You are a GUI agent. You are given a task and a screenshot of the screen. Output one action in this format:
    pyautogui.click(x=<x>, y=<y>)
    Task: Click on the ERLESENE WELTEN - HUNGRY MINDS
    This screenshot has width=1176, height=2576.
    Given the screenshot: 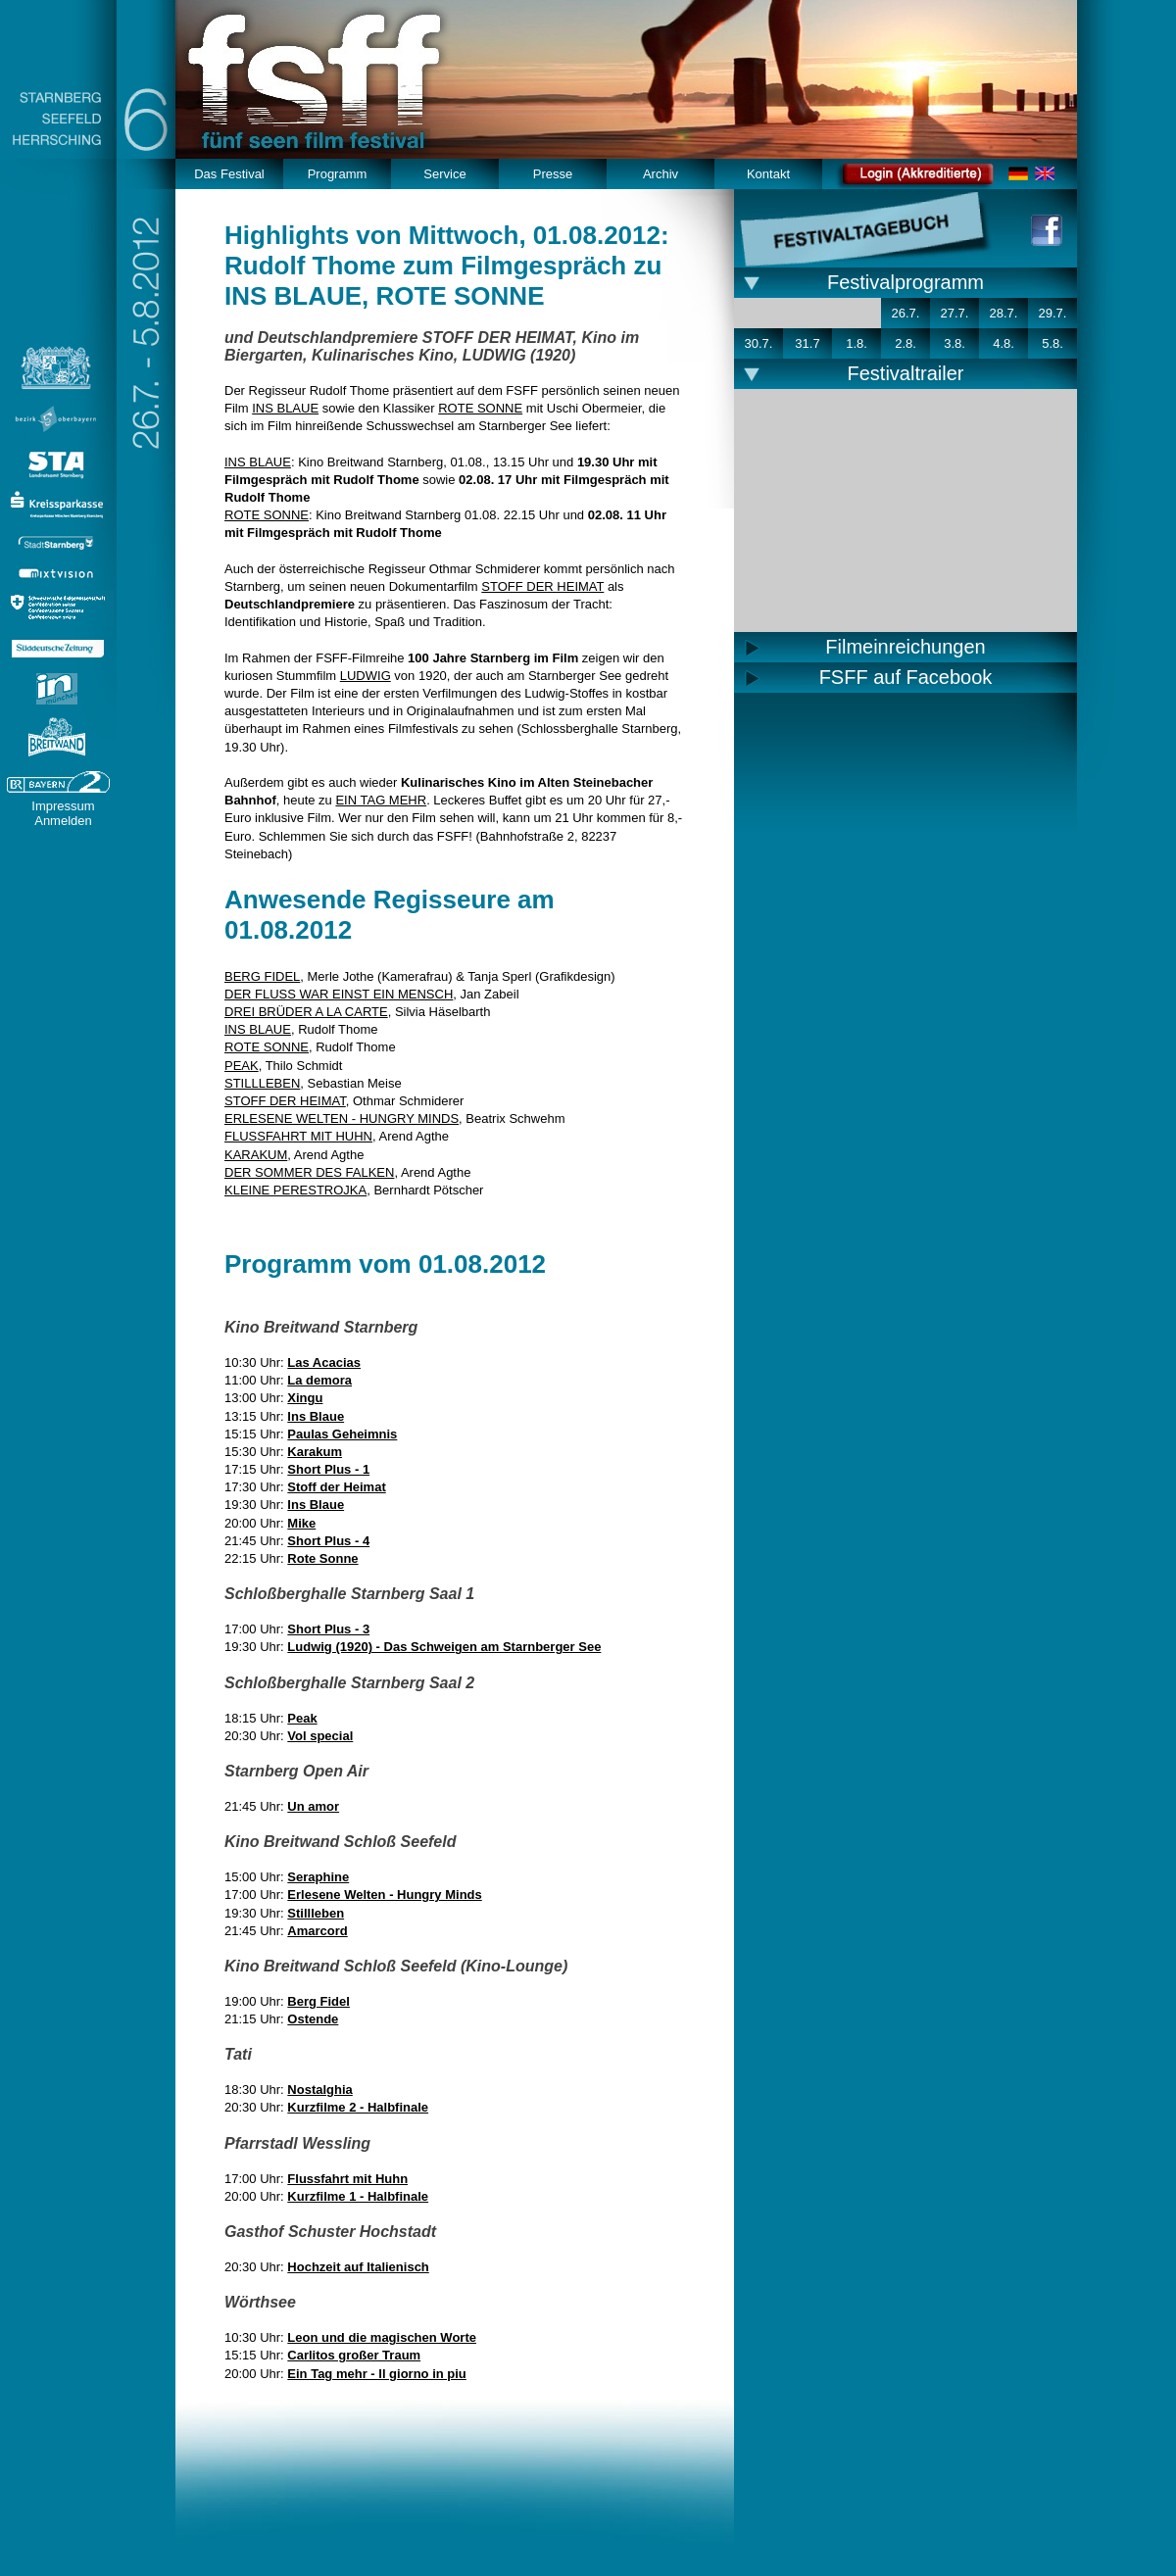 What is the action you would take?
    pyautogui.click(x=341, y=1118)
    